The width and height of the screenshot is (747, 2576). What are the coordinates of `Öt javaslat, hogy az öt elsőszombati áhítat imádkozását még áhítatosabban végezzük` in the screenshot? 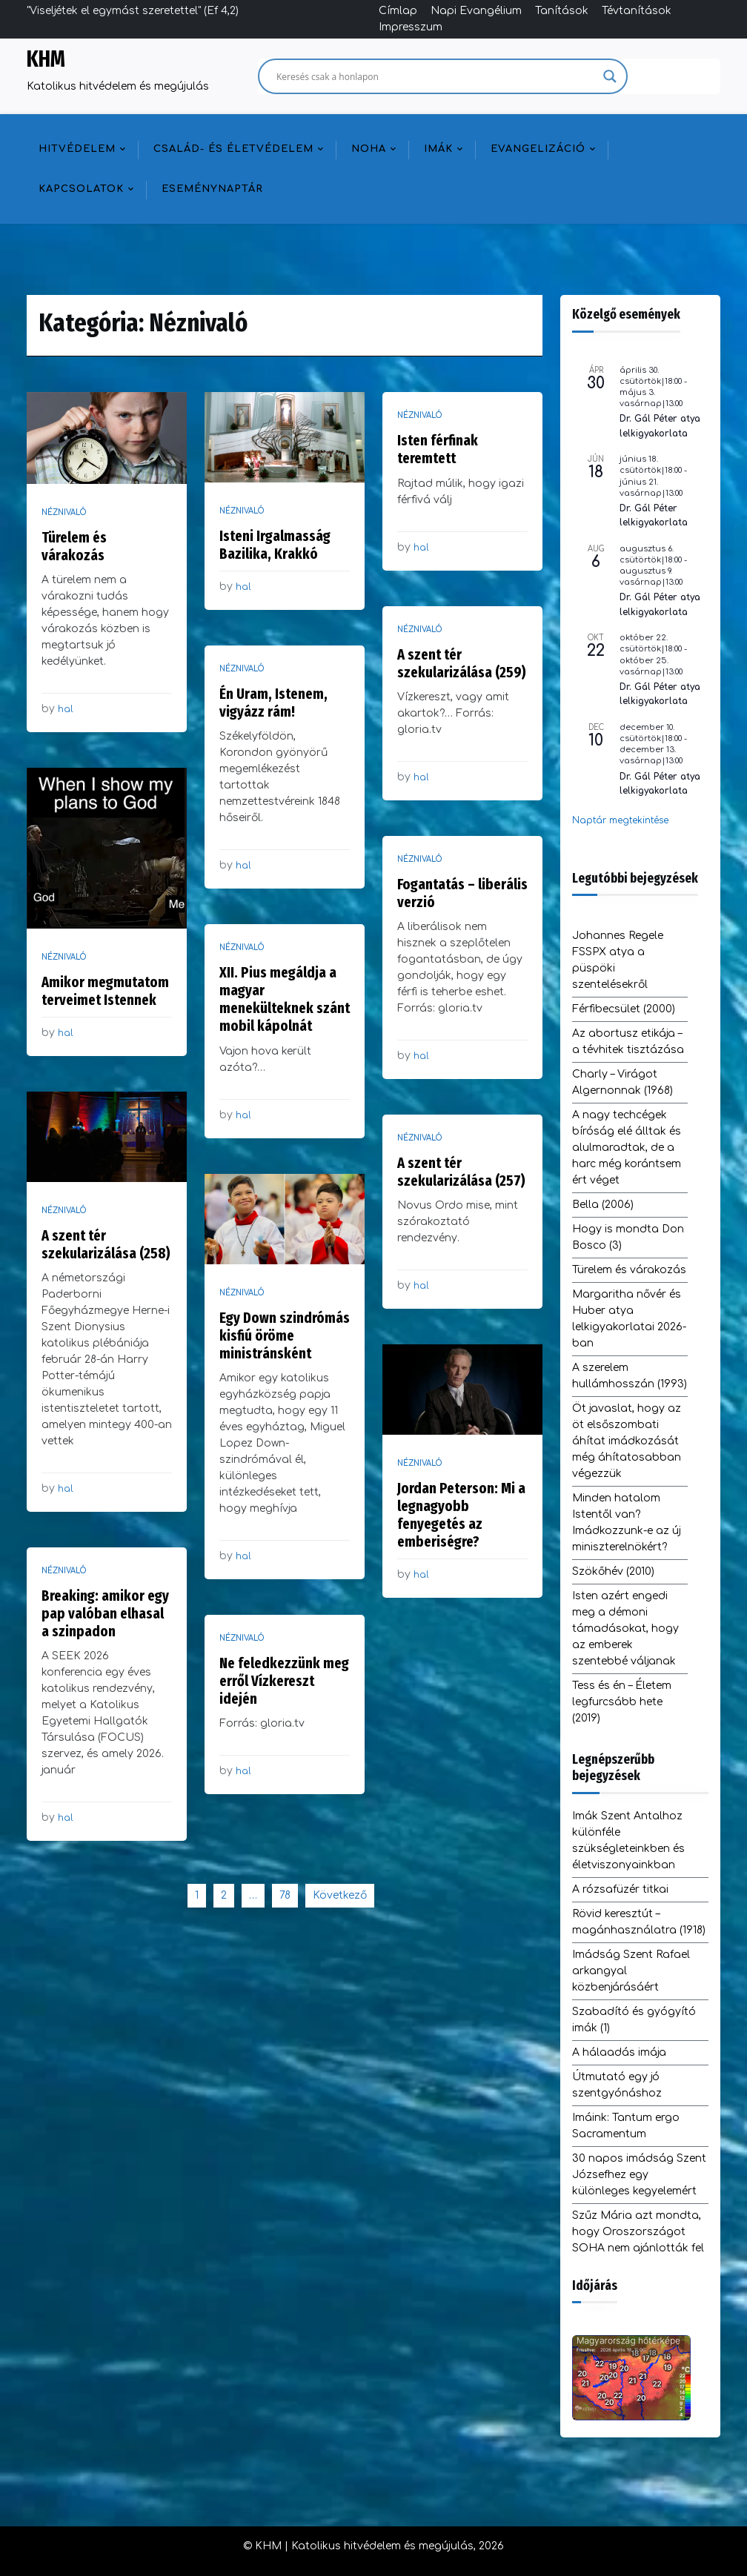 It's located at (626, 1441).